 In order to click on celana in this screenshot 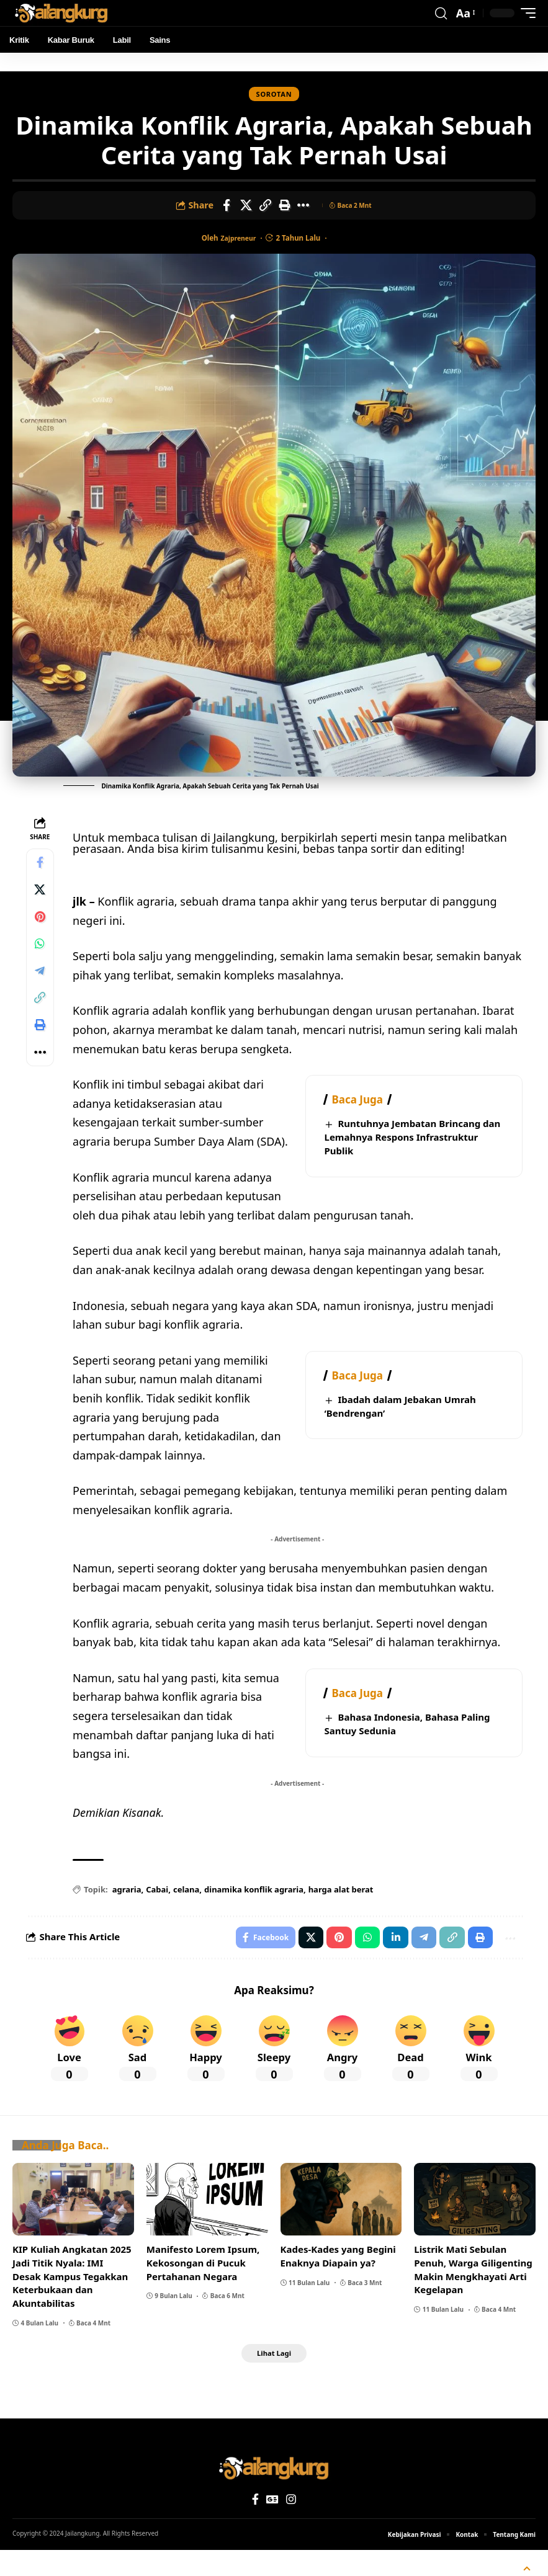, I will do `click(189, 1910)`.